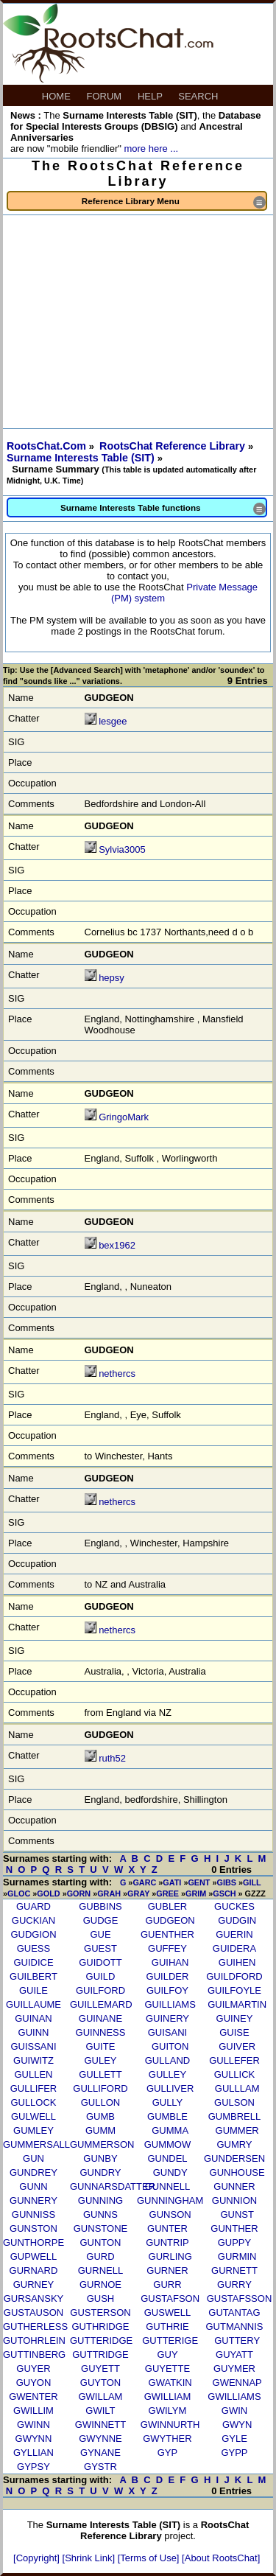 This screenshot has width=276, height=2576. I want to click on GSCH, so click(224, 1893).